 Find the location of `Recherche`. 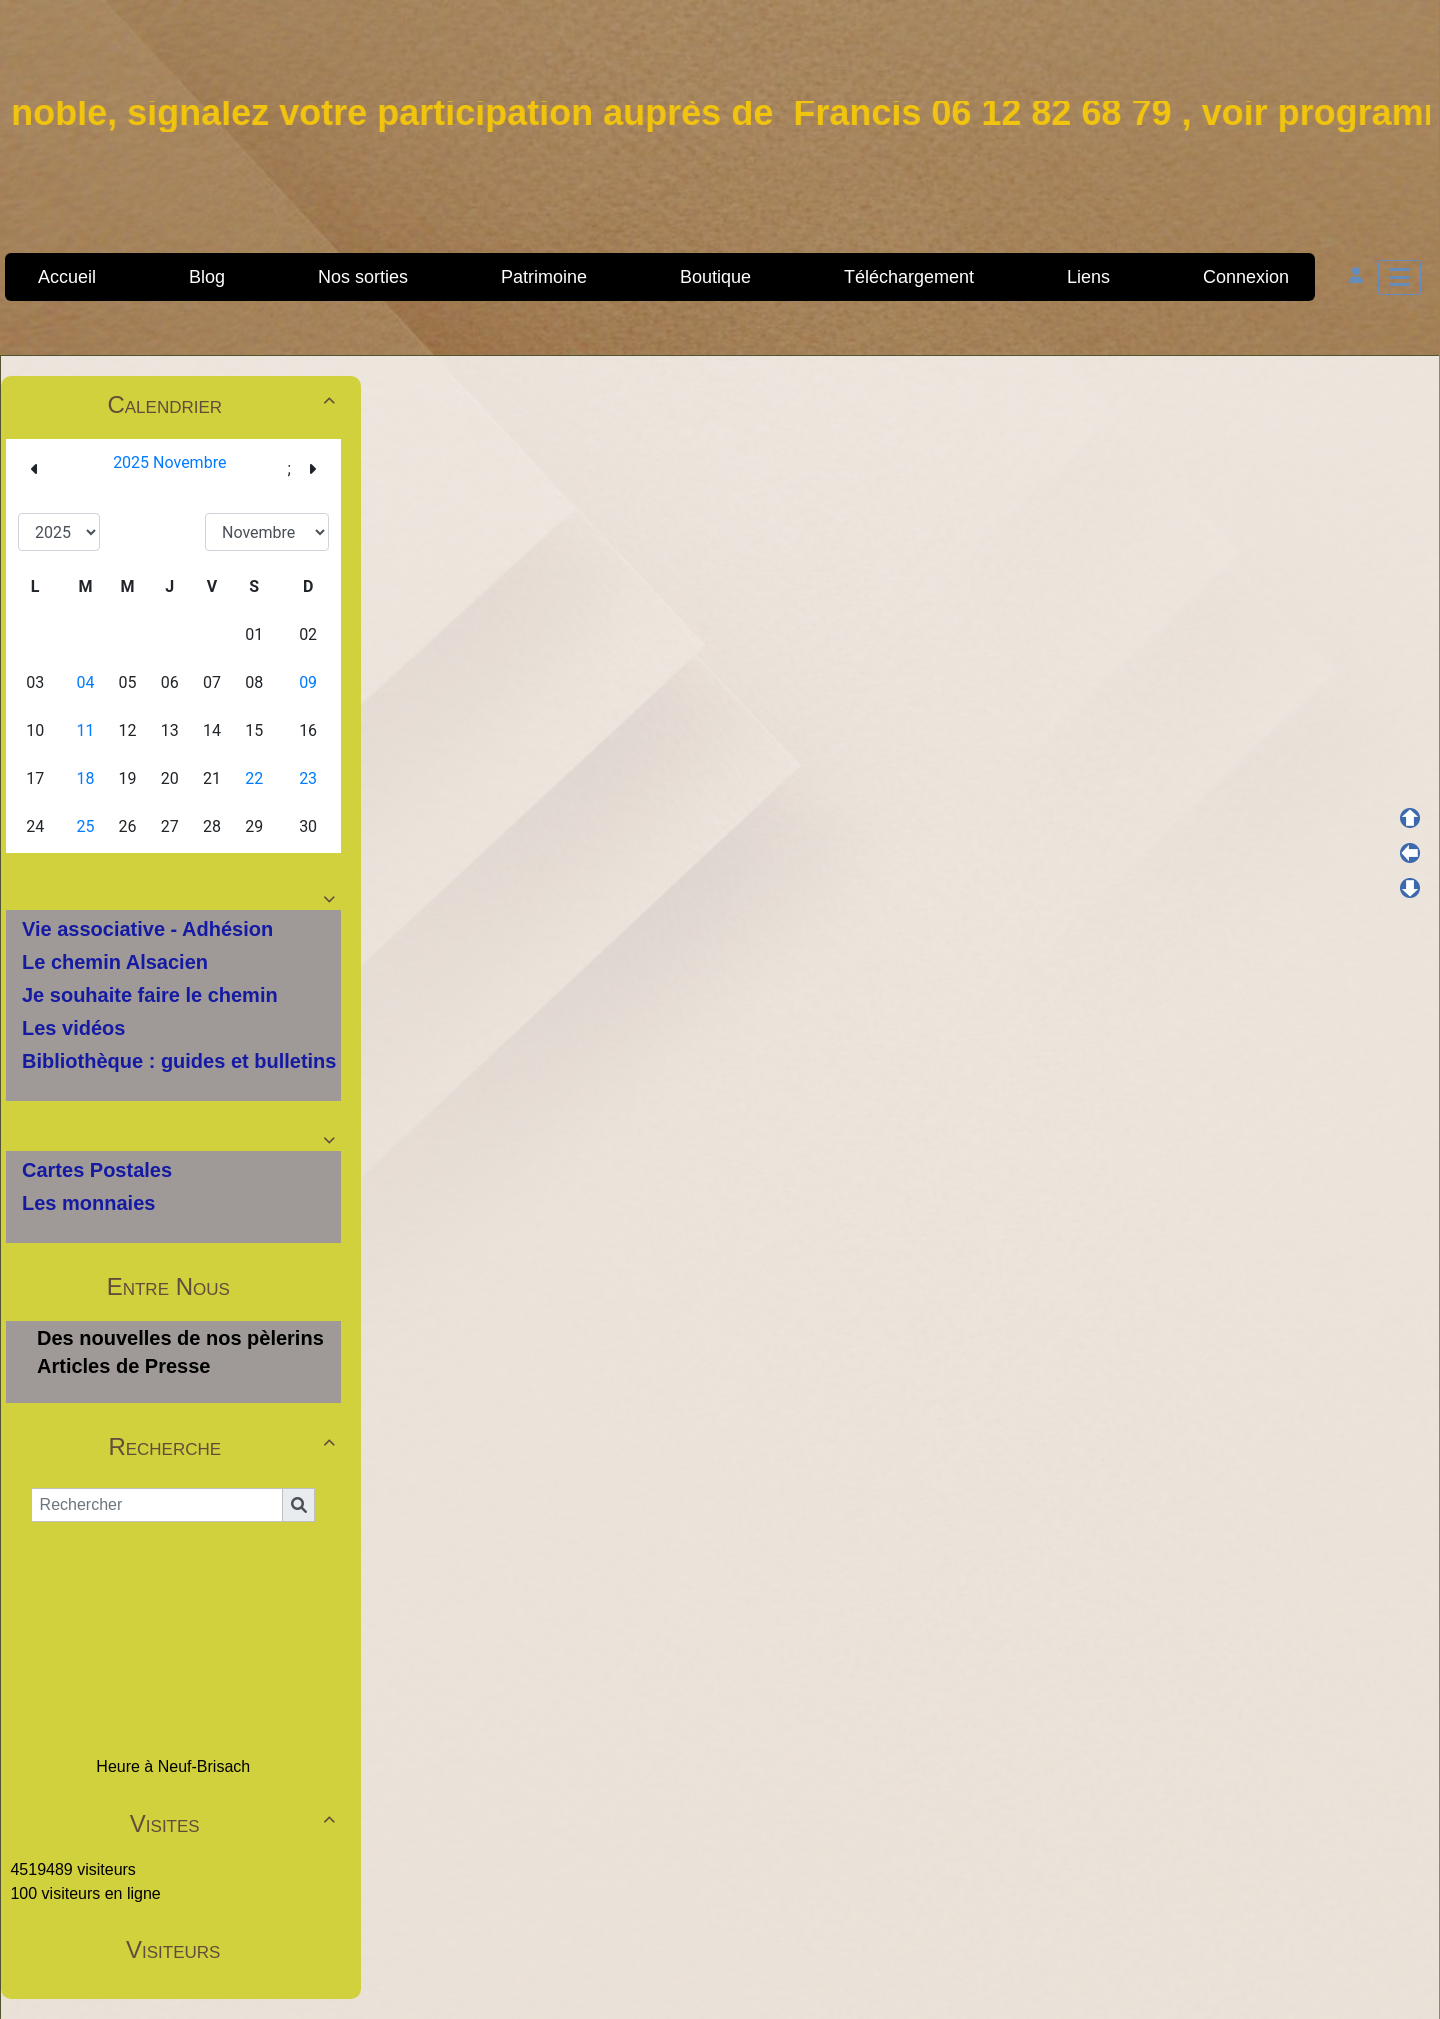

Recherche is located at coordinates (224, 1446).